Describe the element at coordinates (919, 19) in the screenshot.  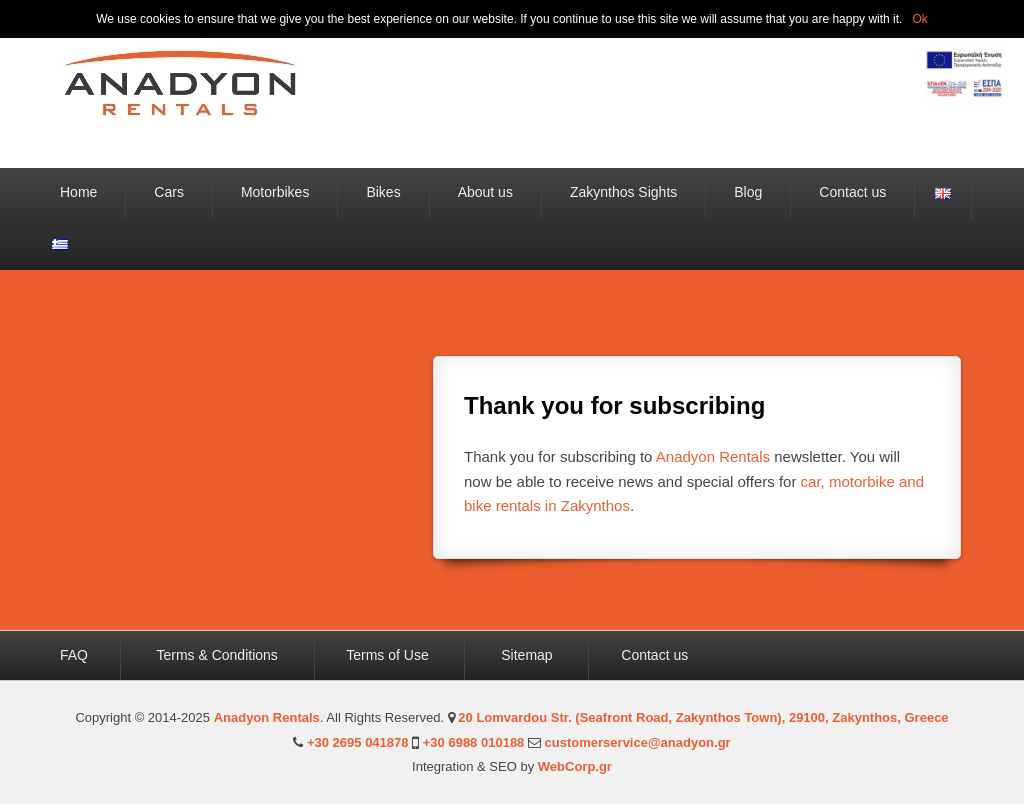
I see `Ok` at that location.